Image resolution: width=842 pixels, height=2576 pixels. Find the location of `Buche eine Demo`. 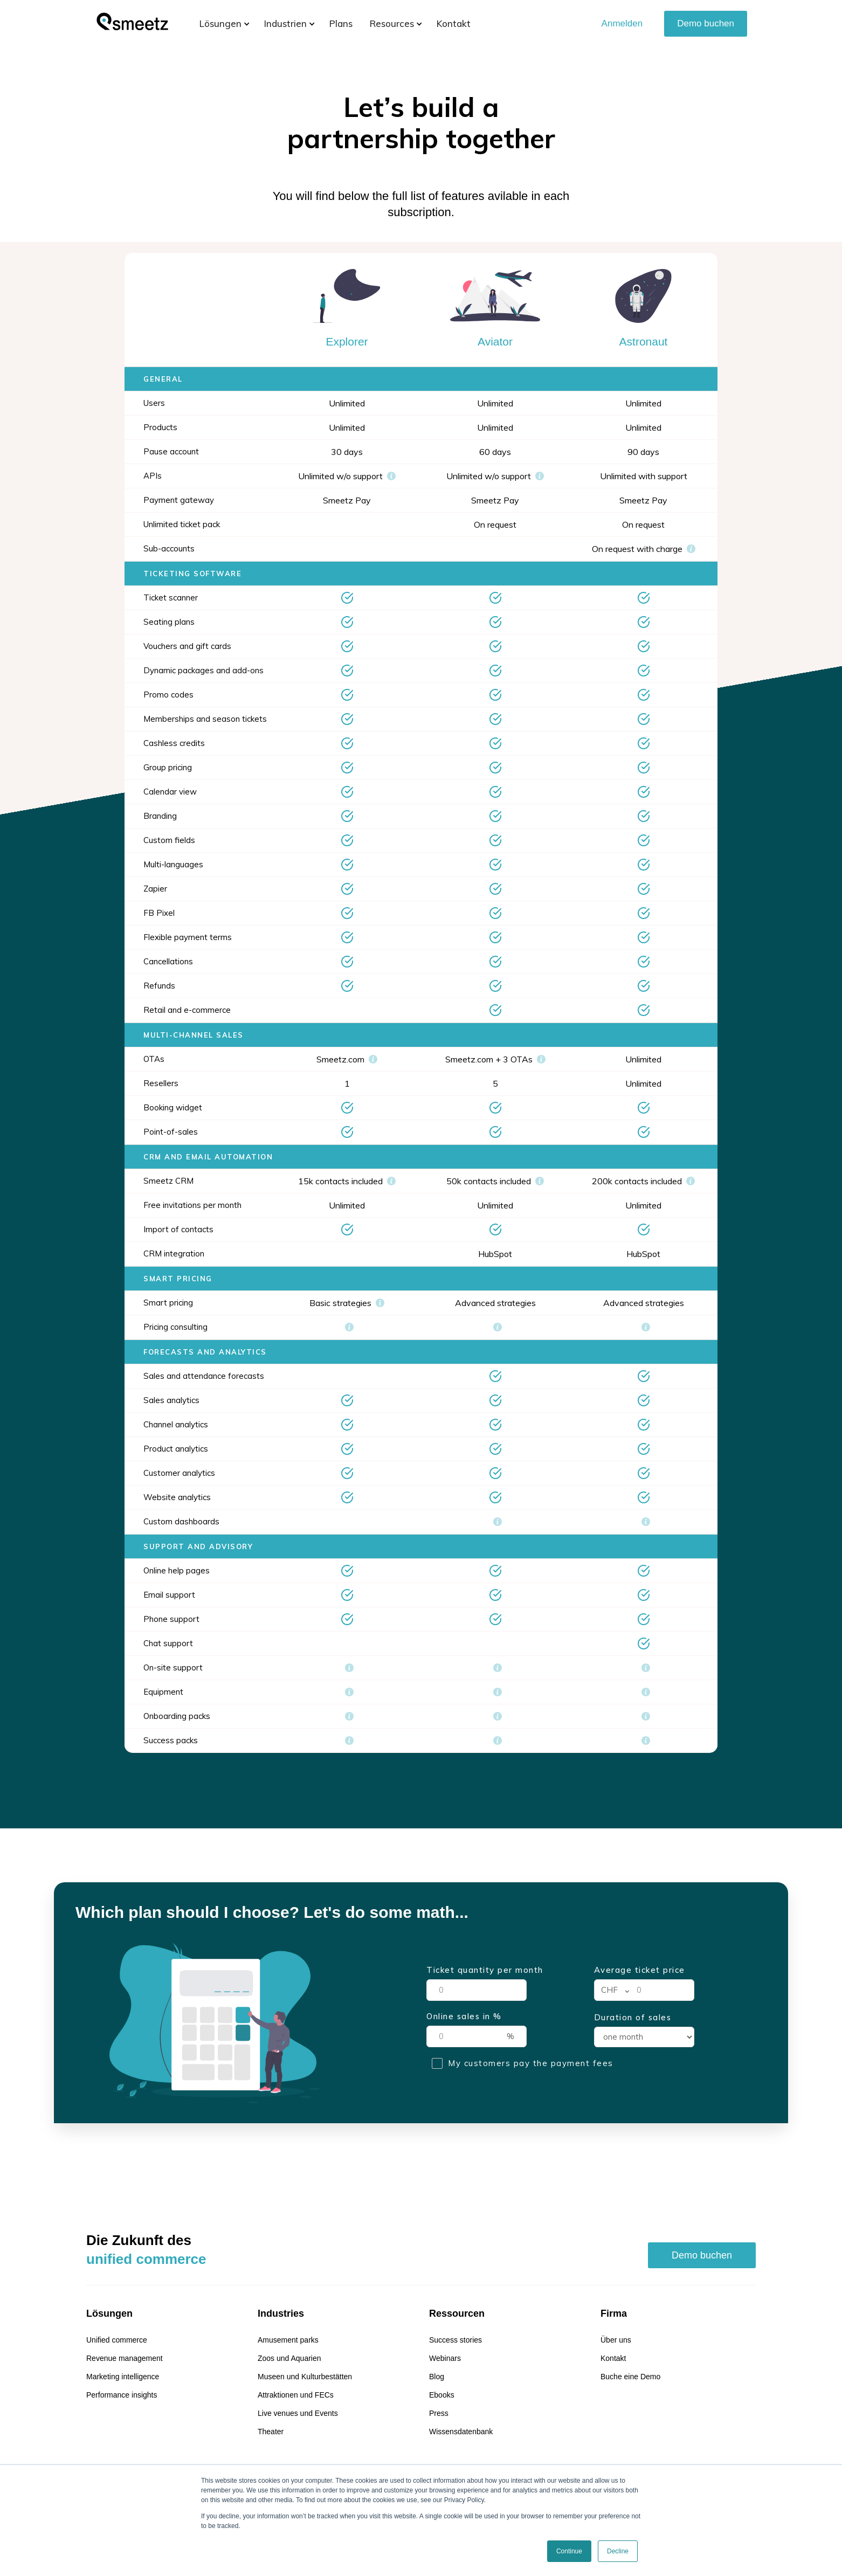

Buche eine Demo is located at coordinates (630, 2376).